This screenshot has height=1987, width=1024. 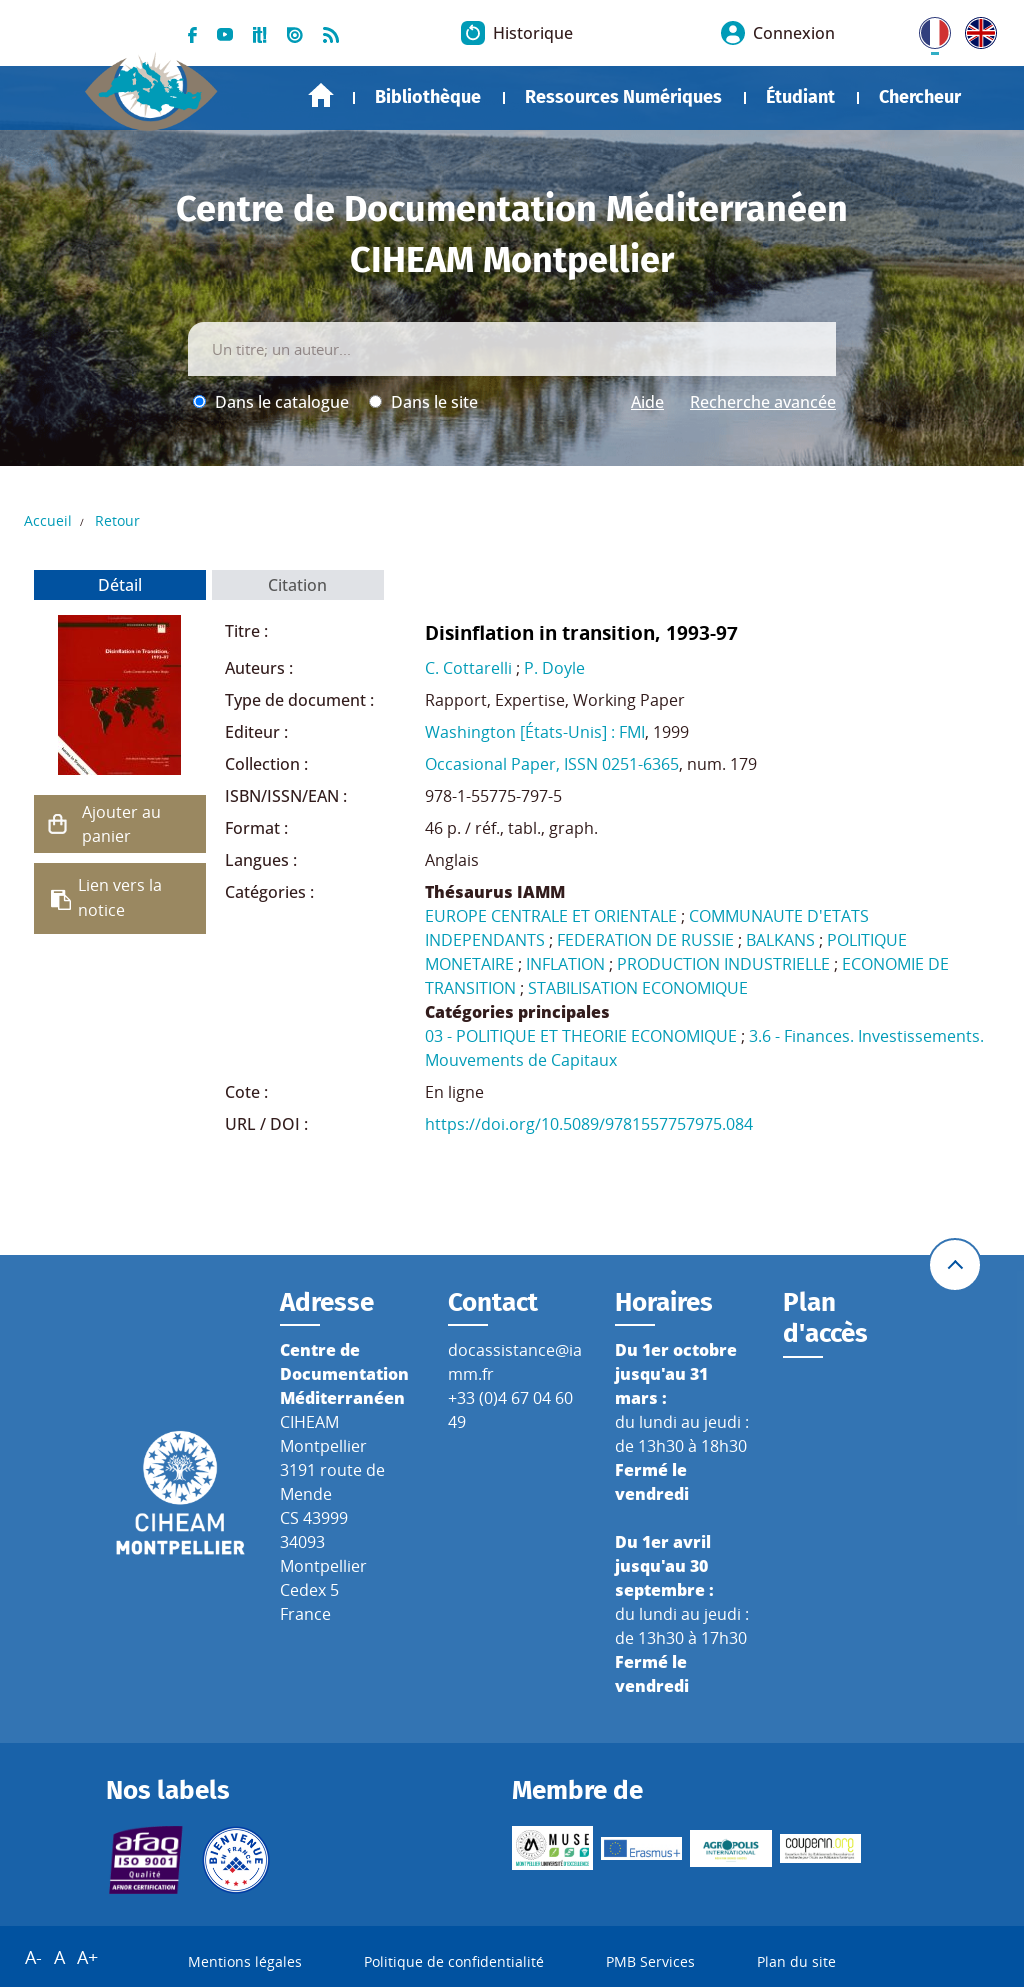 I want to click on Recherche avancée, so click(x=763, y=402).